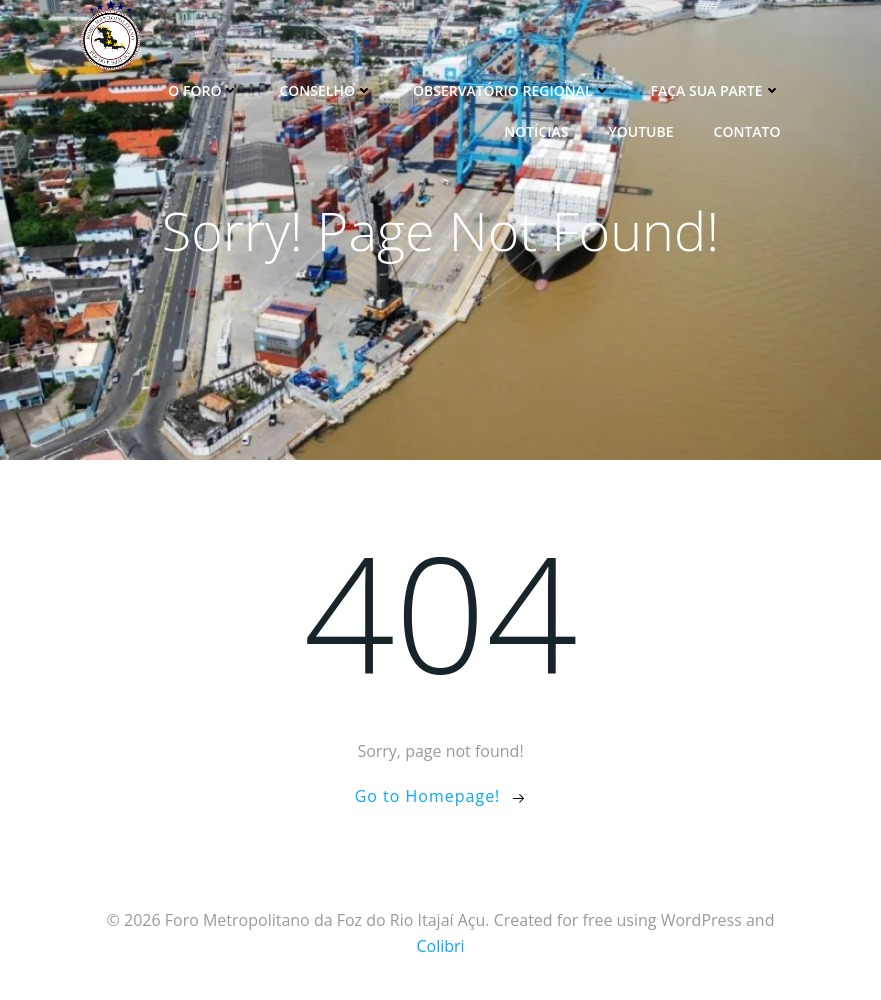  What do you see at coordinates (512, 90) in the screenshot?
I see `Observatório Regional` at bounding box center [512, 90].